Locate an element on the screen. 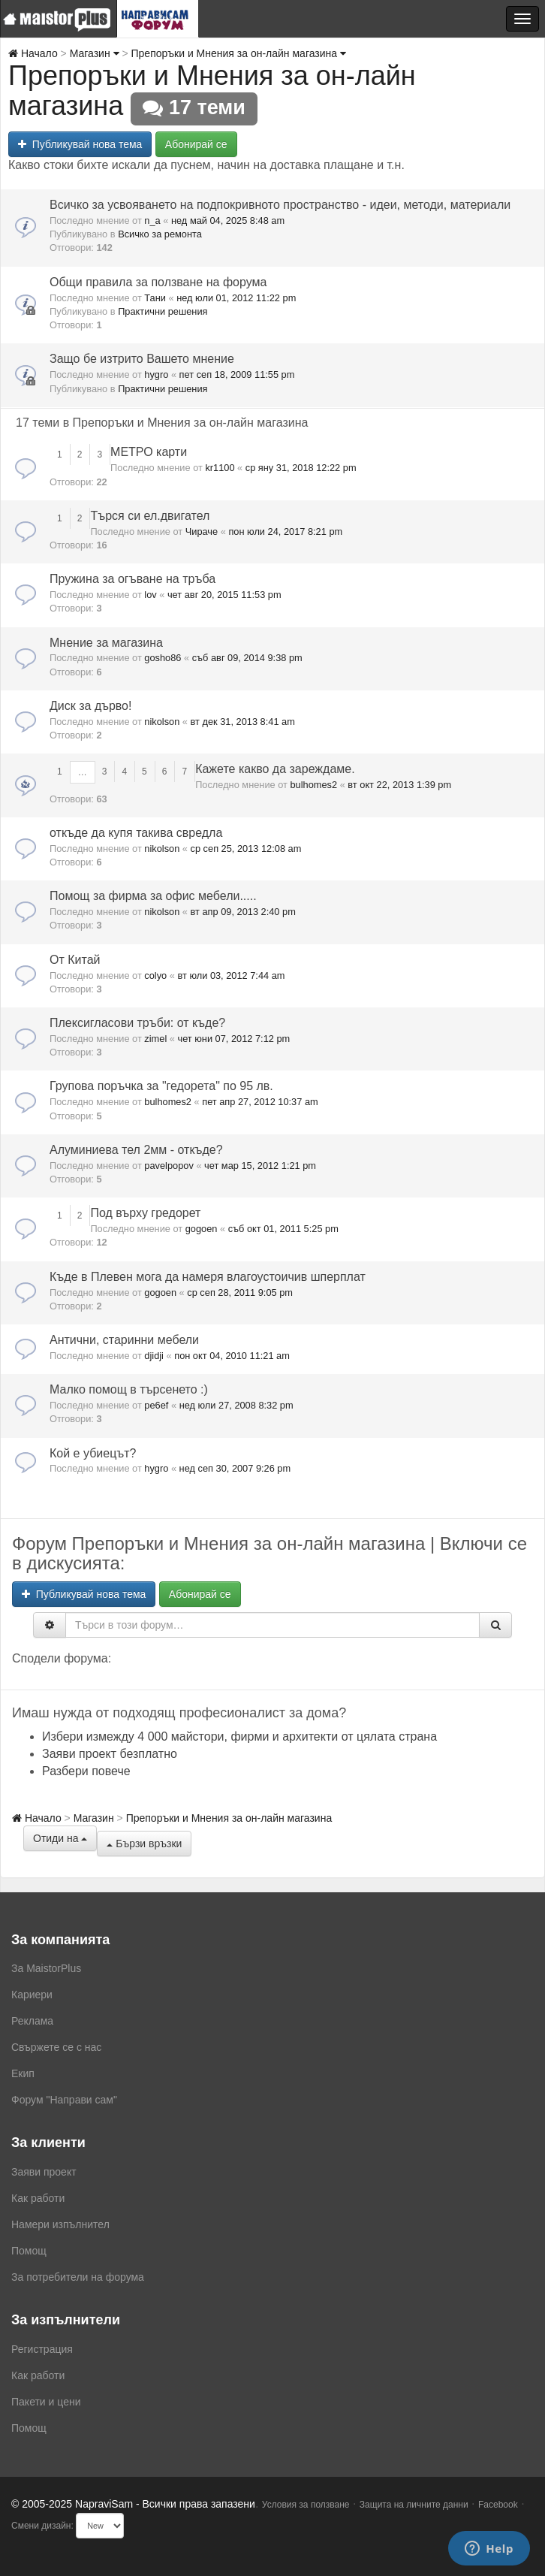  Екип is located at coordinates (23, 2073).